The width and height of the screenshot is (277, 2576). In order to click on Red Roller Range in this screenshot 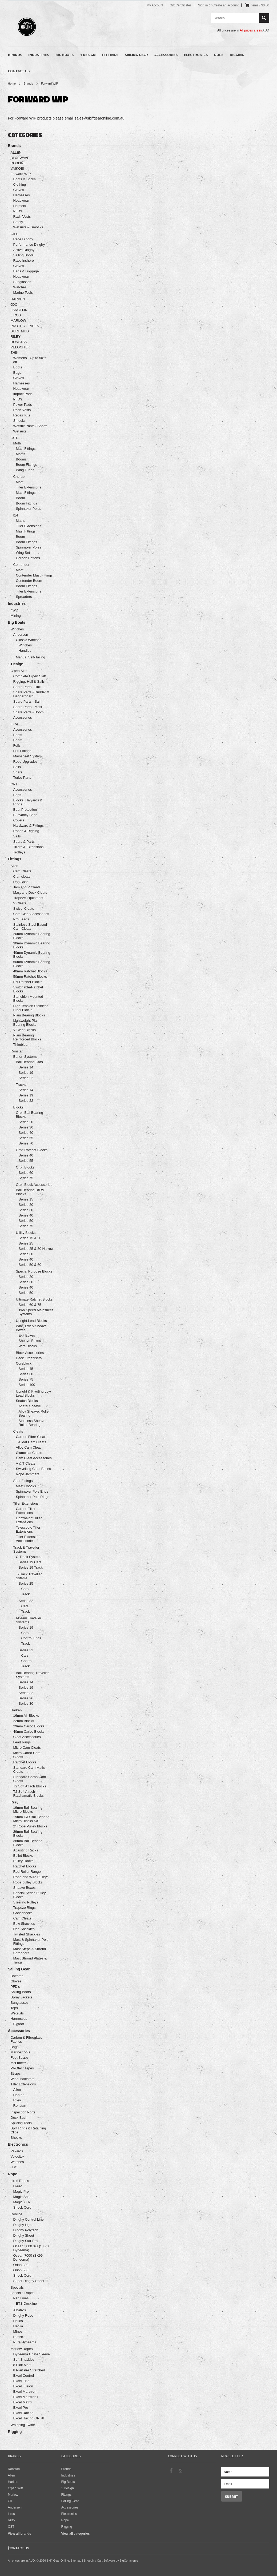, I will do `click(27, 1872)`.